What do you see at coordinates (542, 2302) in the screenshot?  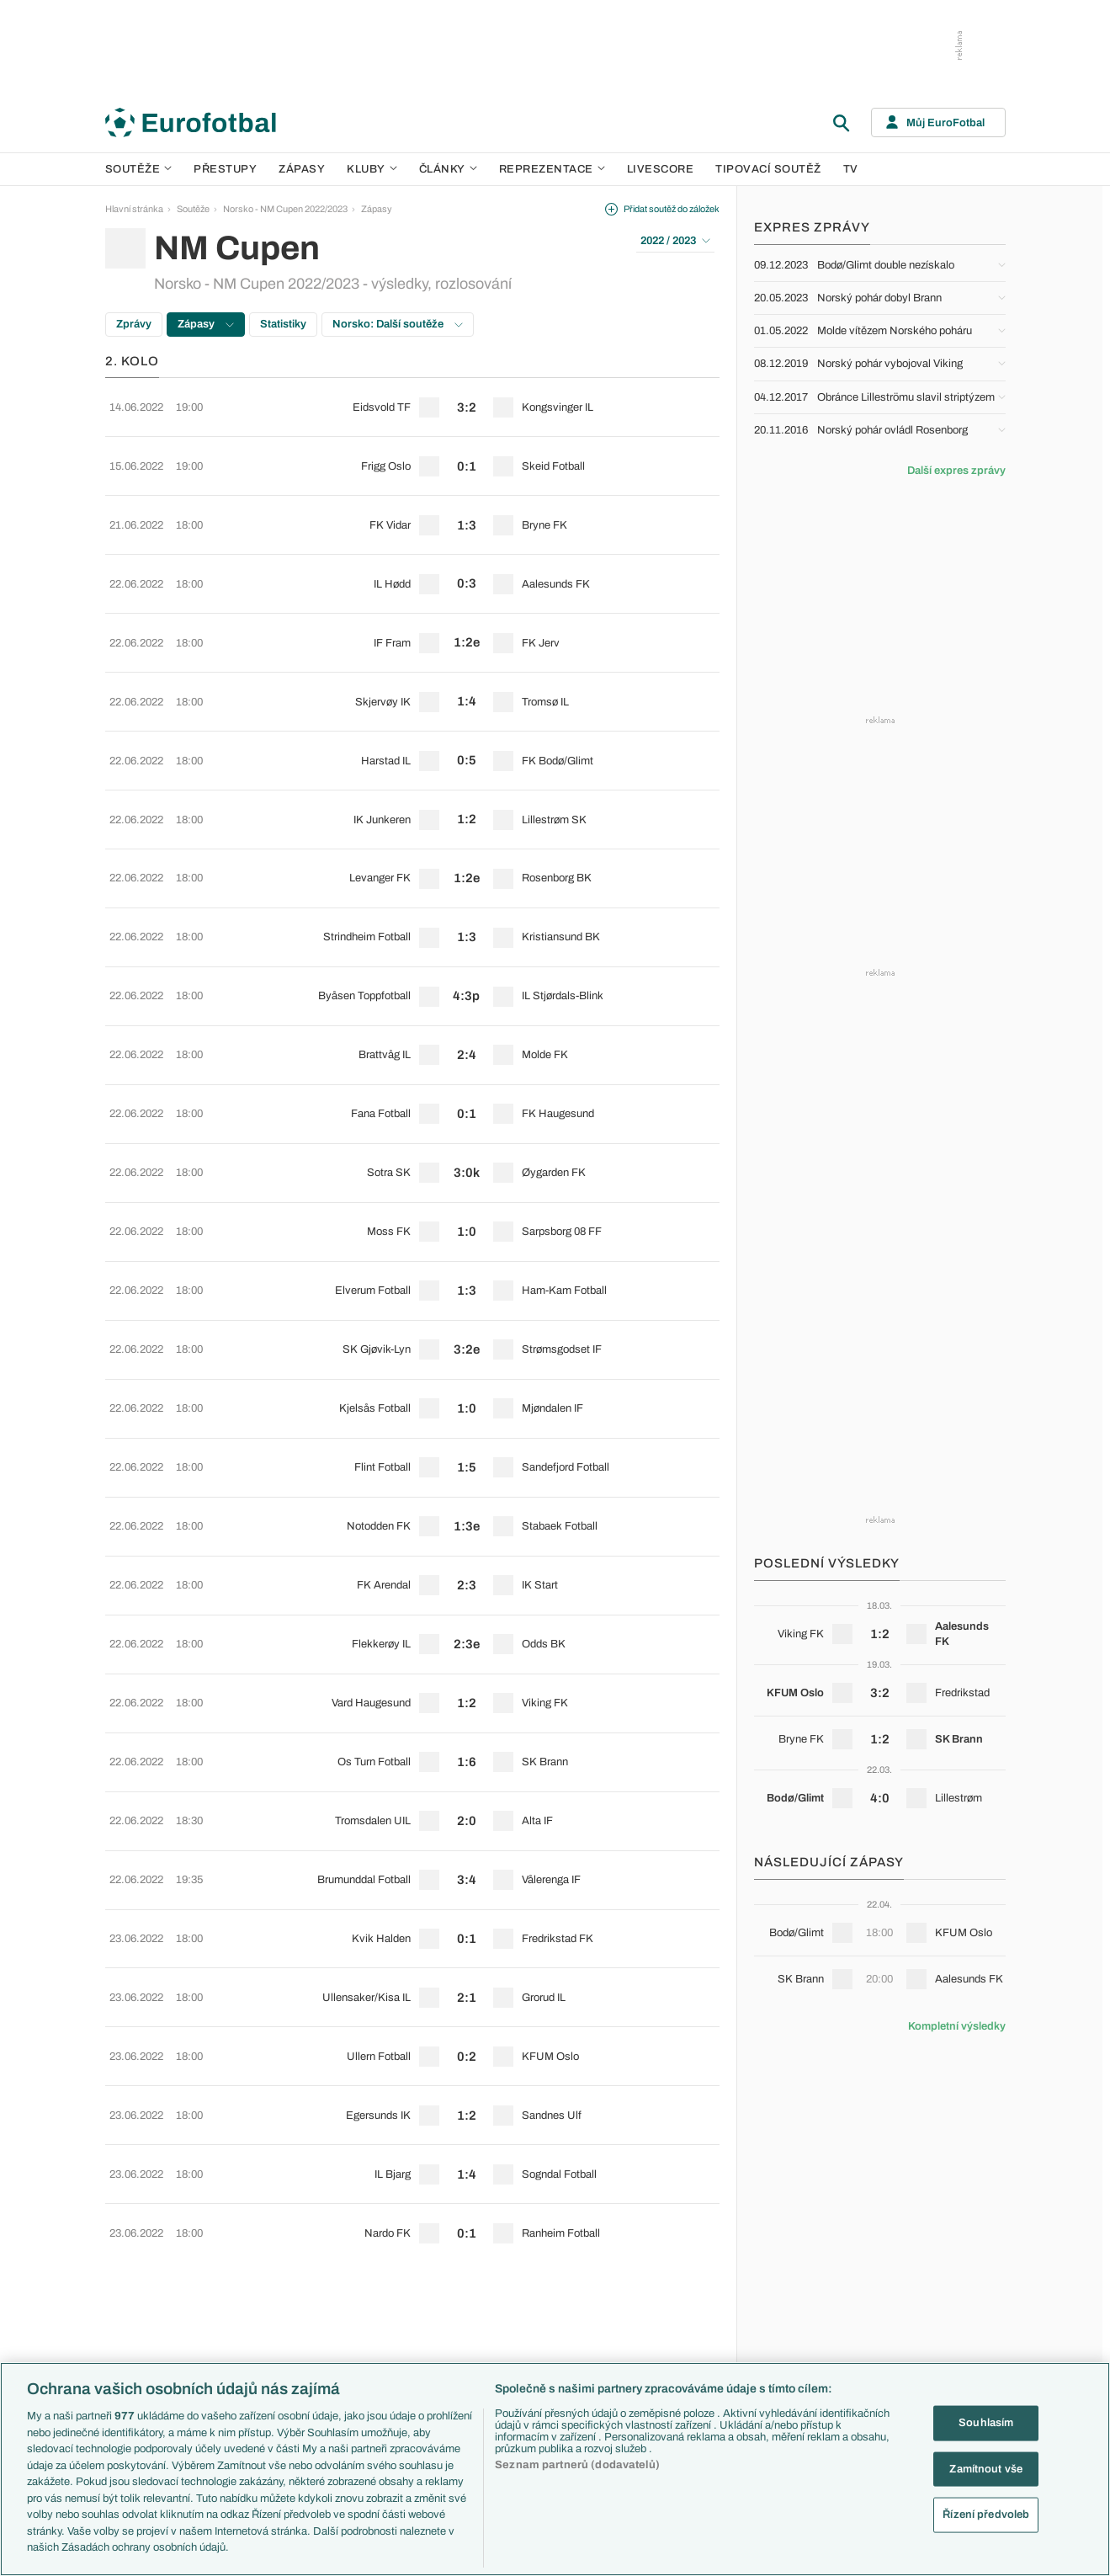 I see `Juventus FC` at bounding box center [542, 2302].